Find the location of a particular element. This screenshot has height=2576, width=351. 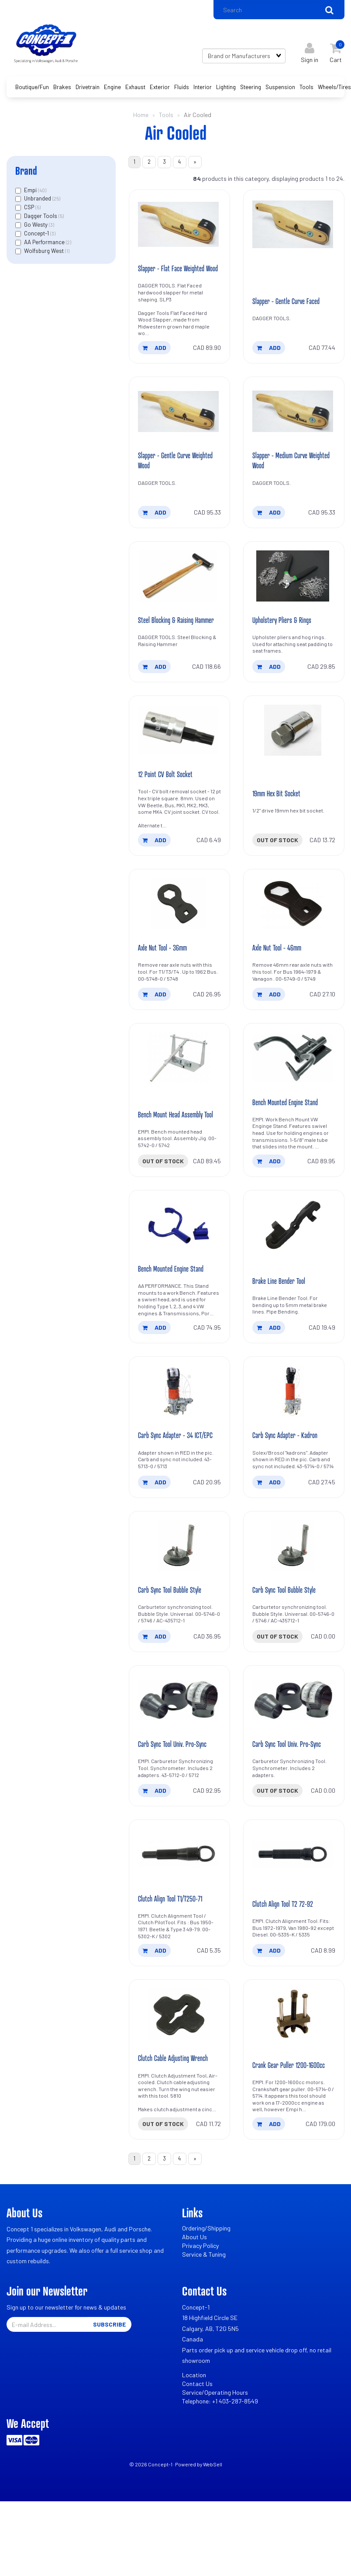

Steel Blocking & Raising Hammer is located at coordinates (169, 646).